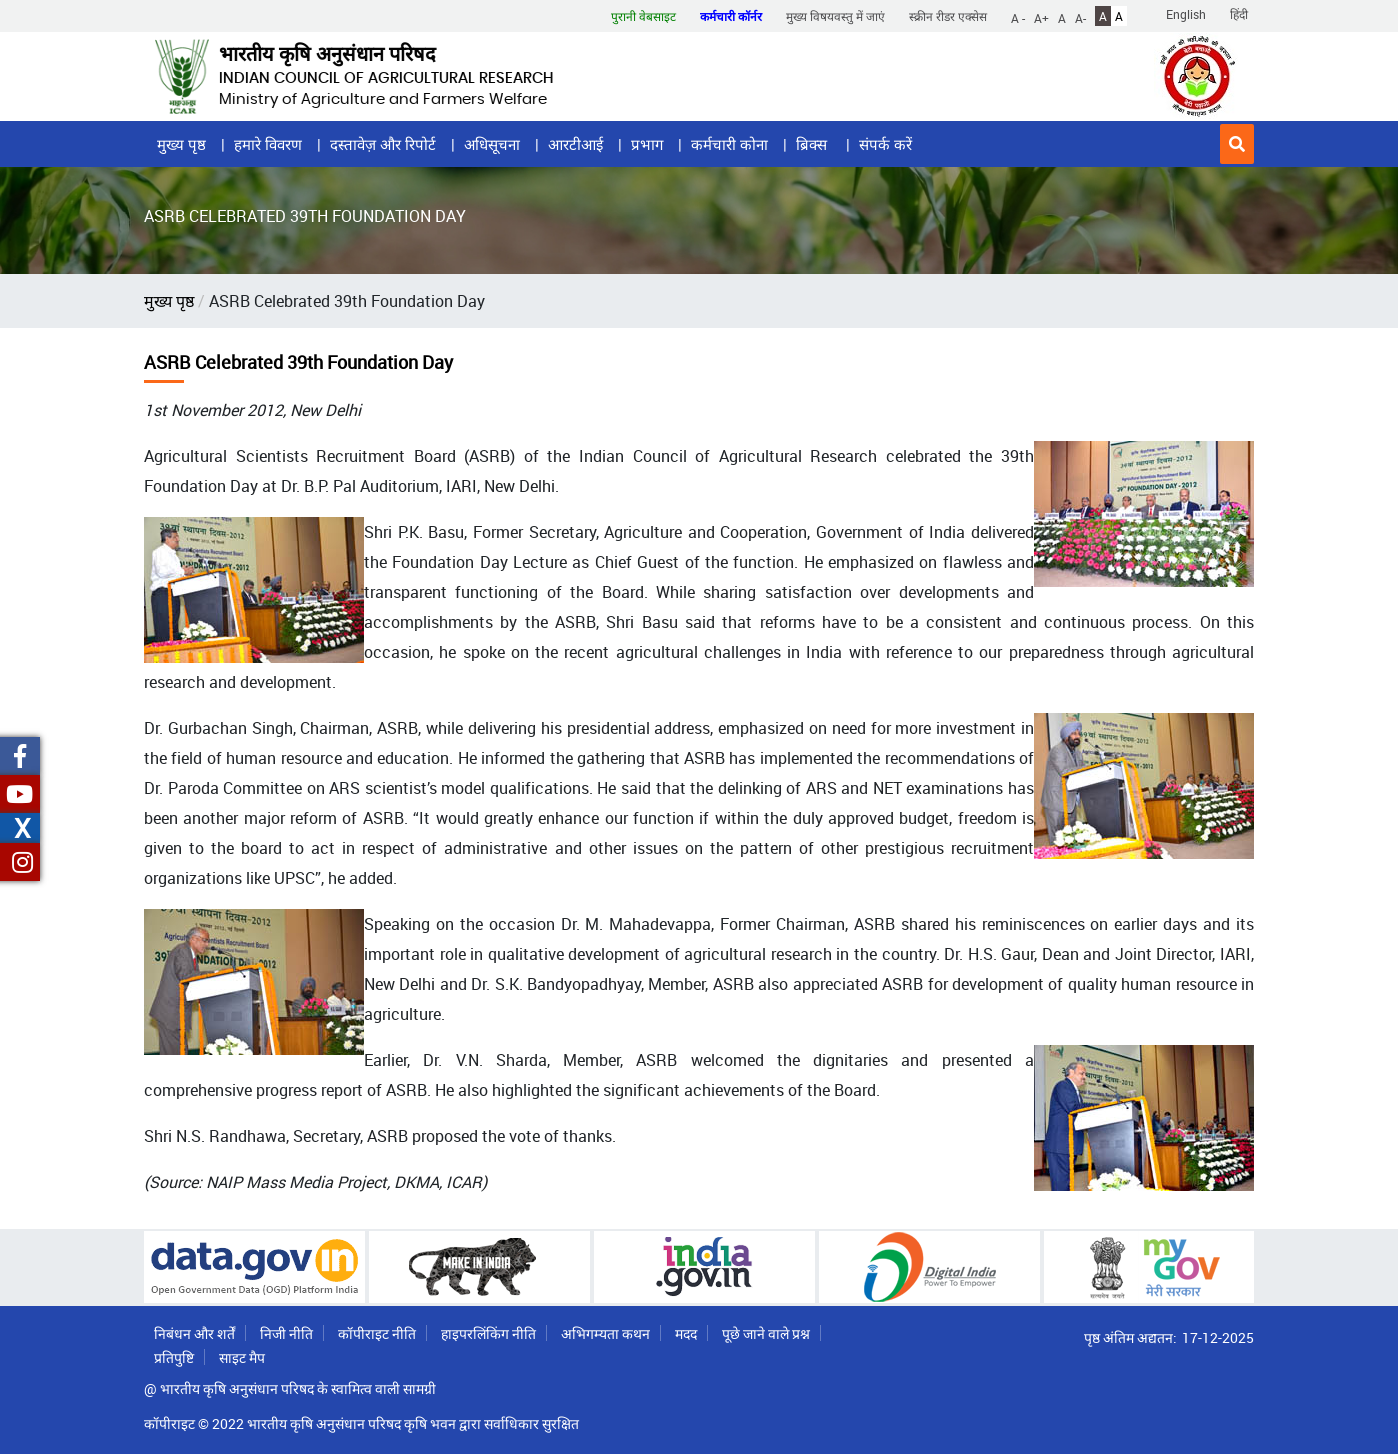 This screenshot has width=1398, height=1454. Describe the element at coordinates (1018, 17) in the screenshot. I see `A -` at that location.